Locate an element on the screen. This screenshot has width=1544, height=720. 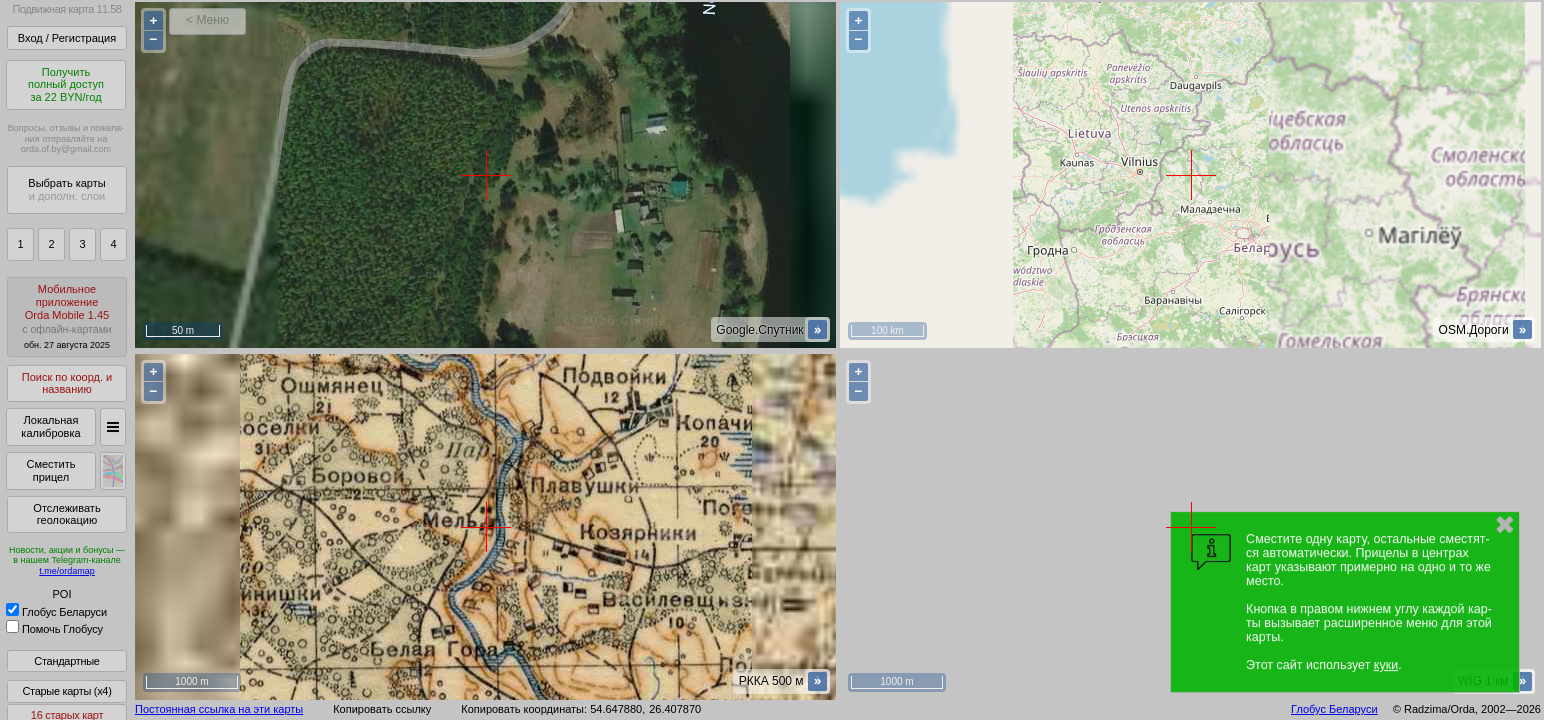
< Меню is located at coordinates (207, 20).